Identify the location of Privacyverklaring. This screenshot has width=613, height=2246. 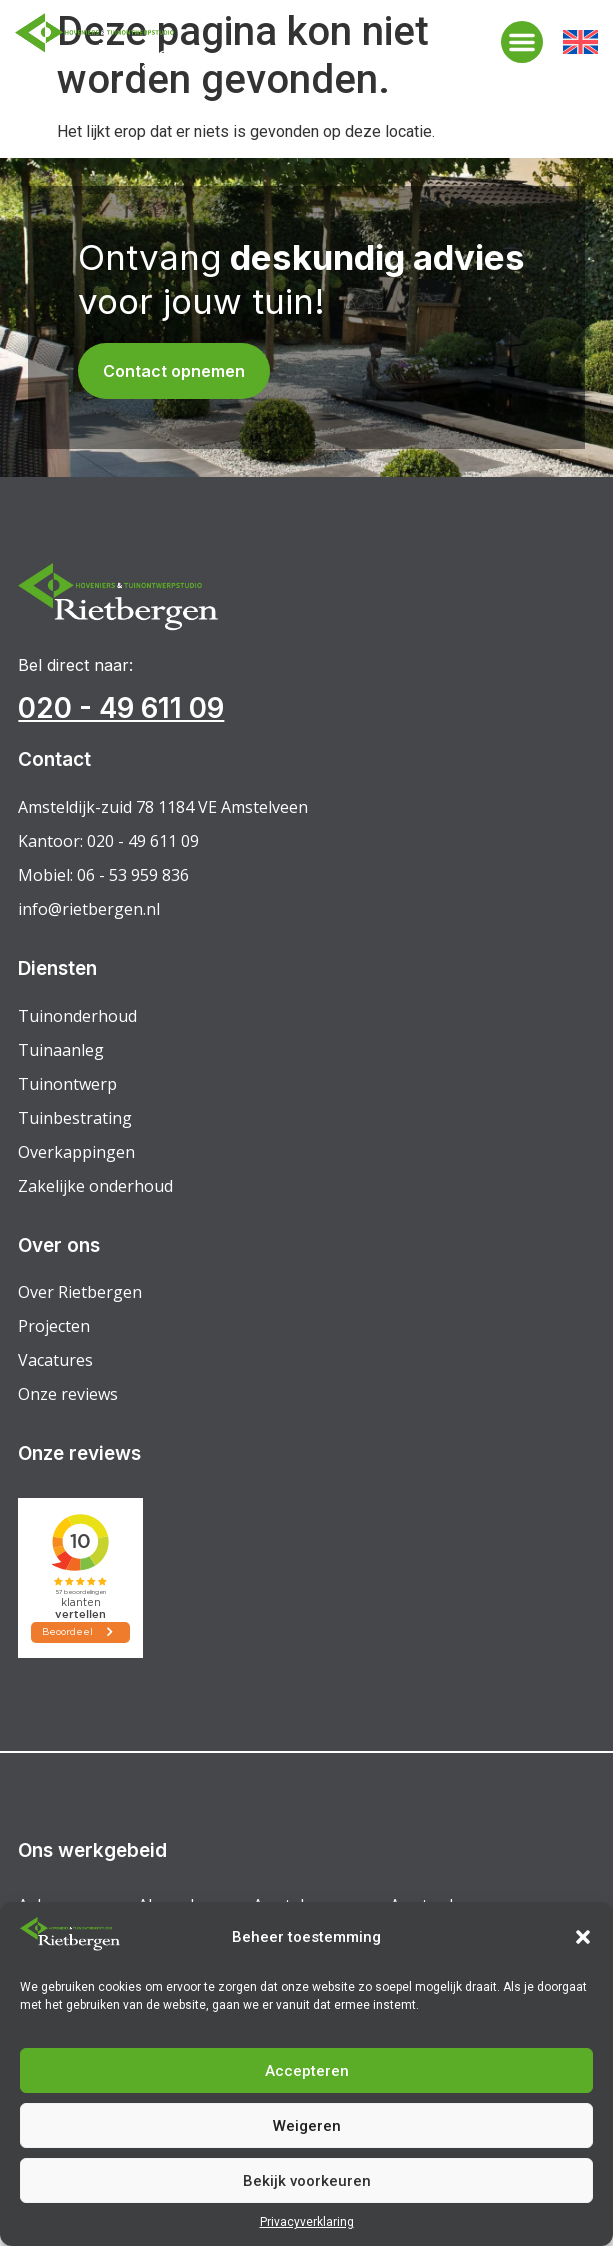
(307, 2222).